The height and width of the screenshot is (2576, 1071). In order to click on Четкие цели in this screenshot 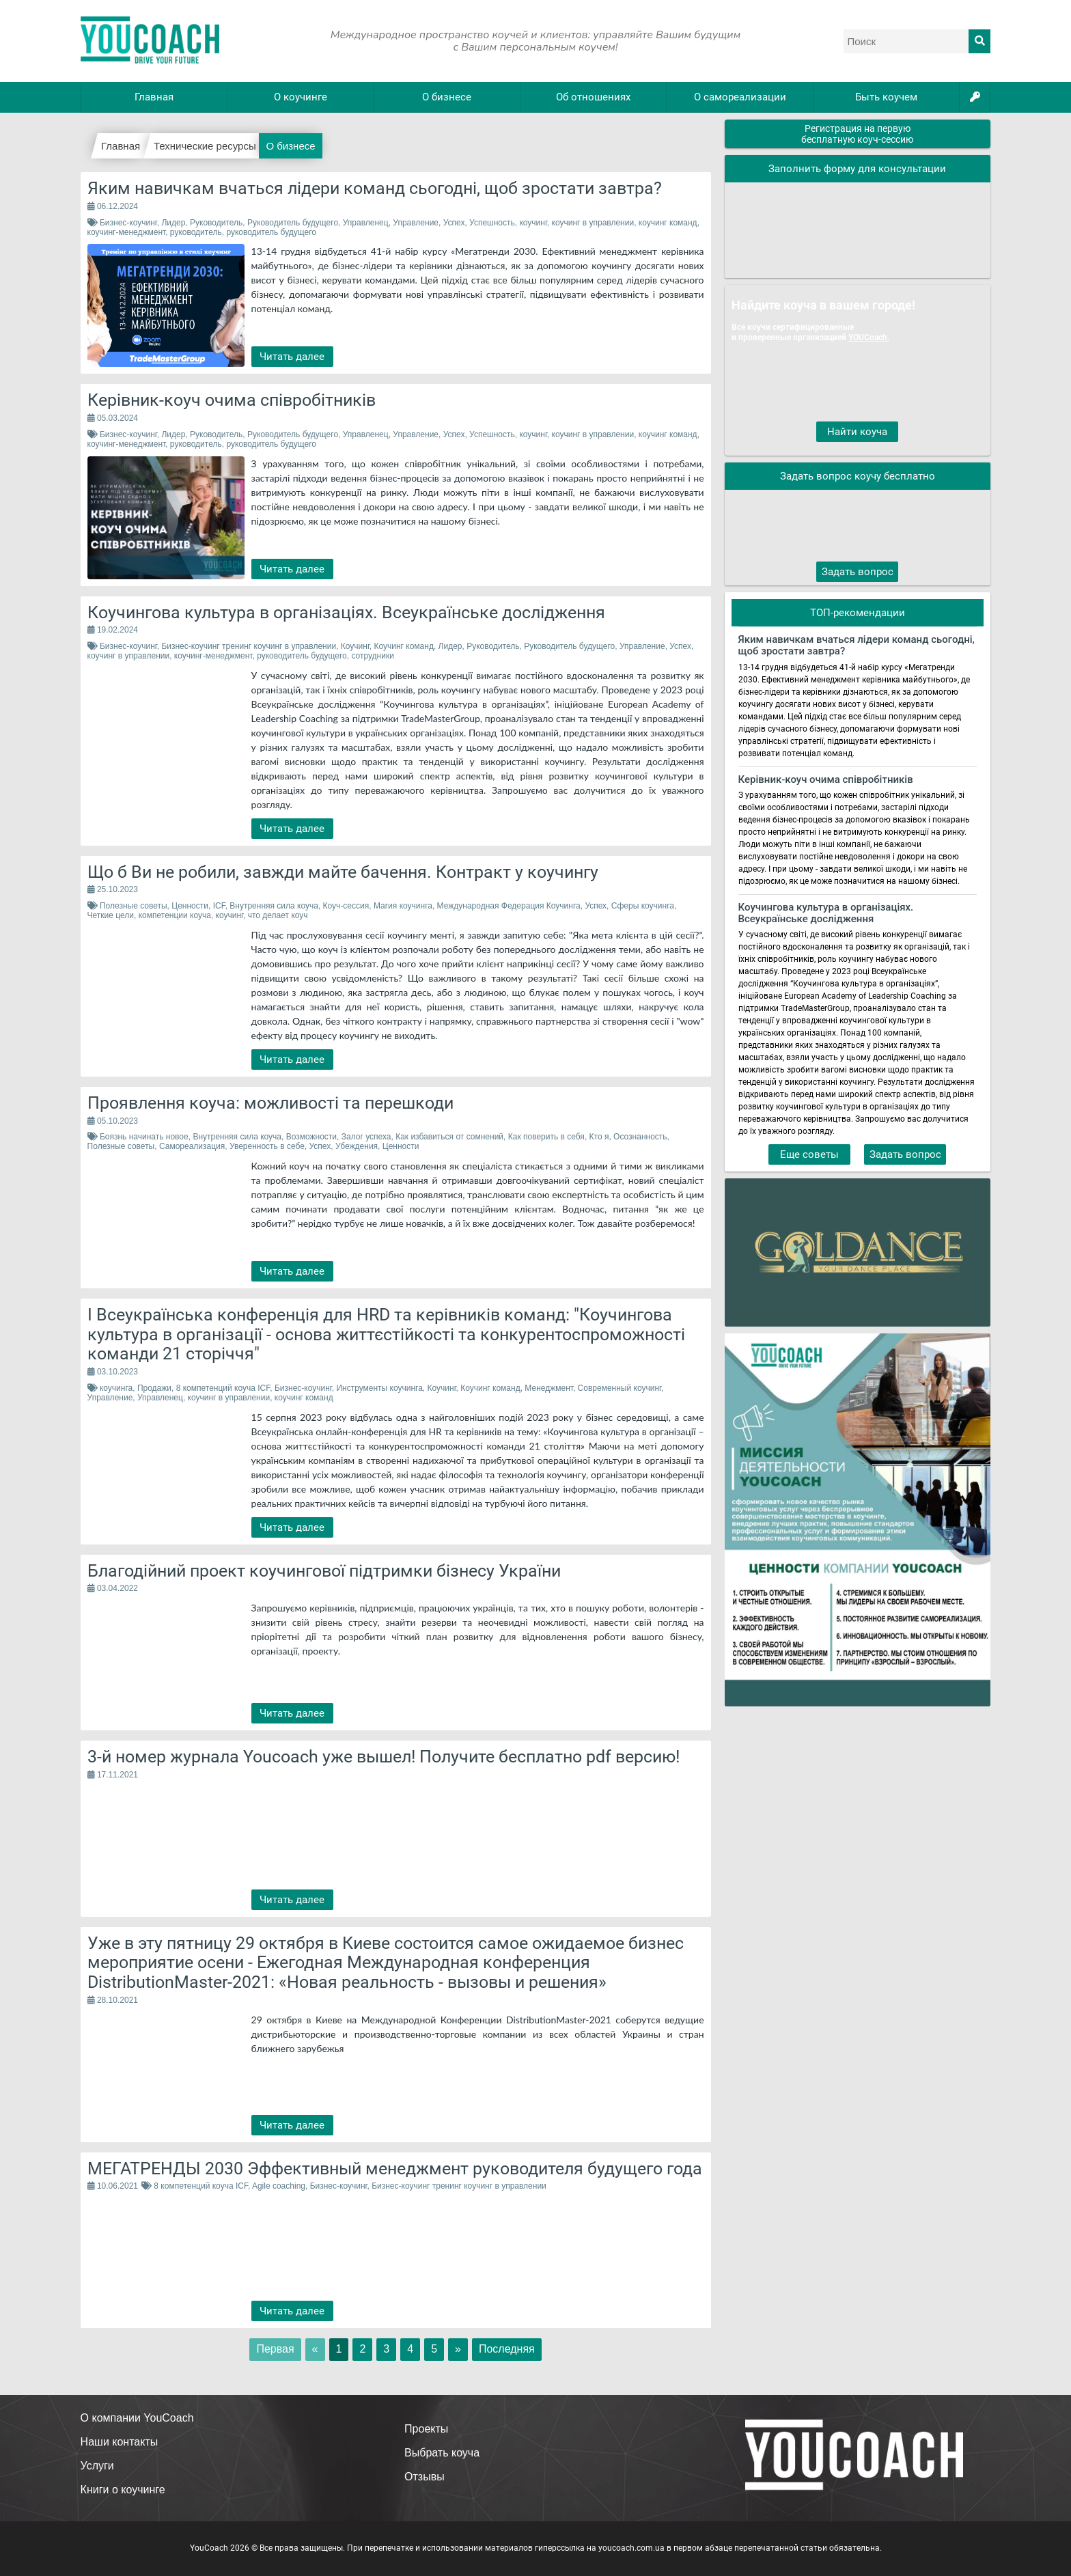, I will do `click(110, 915)`.